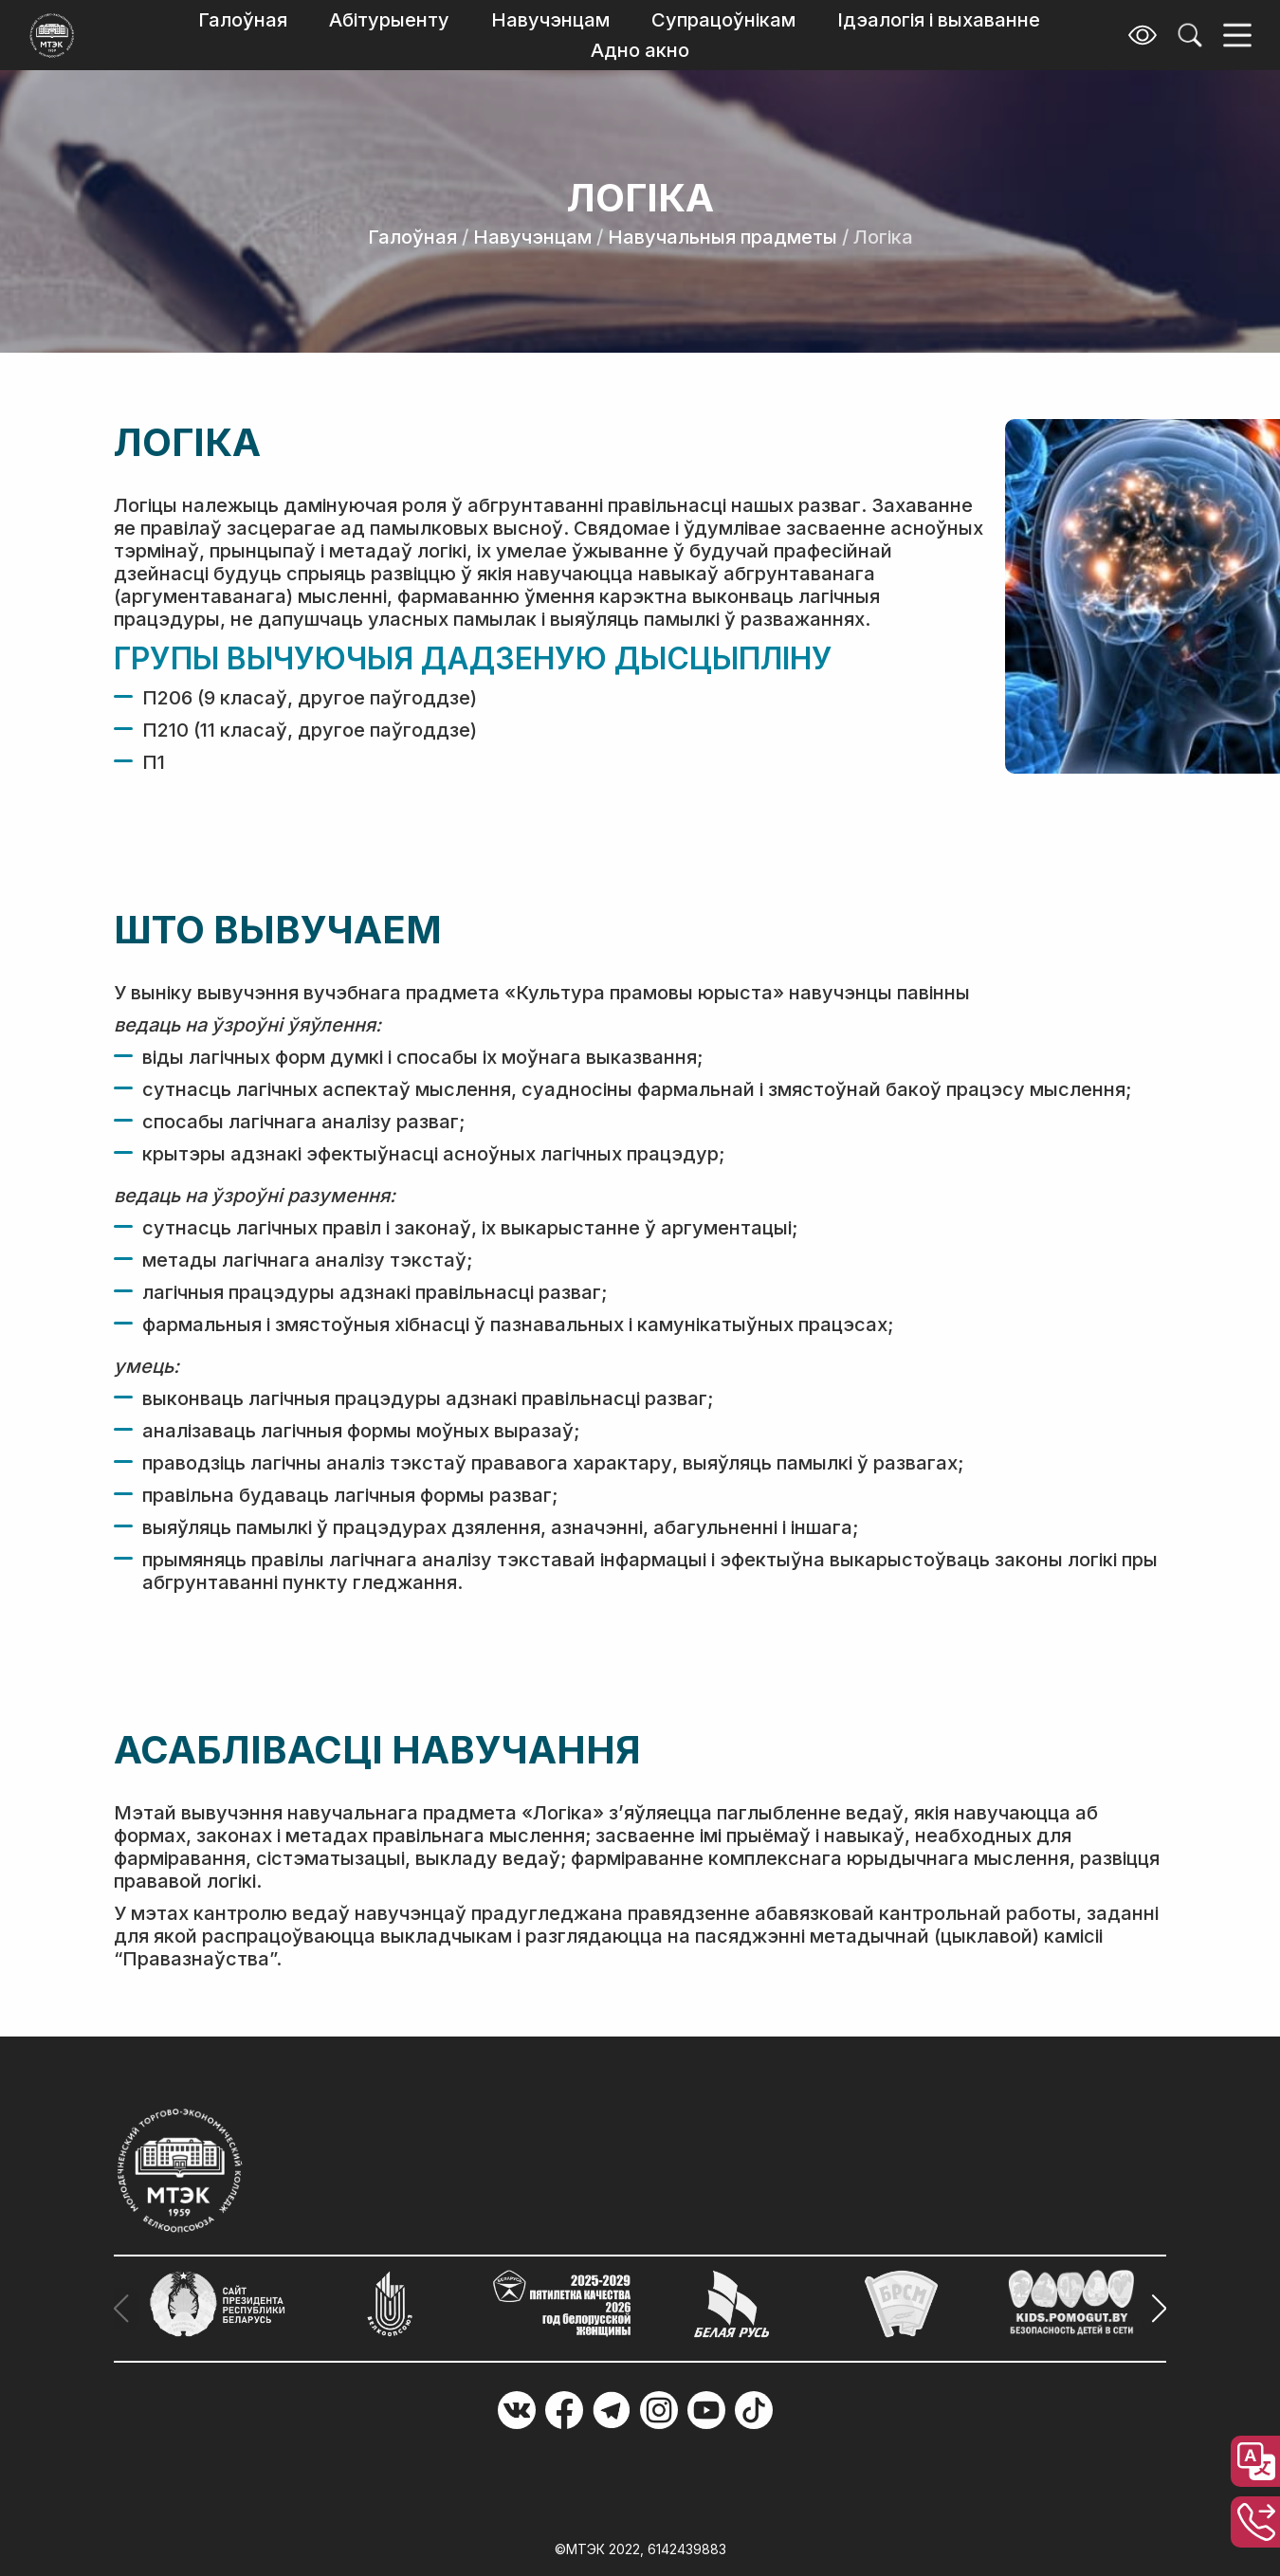  What do you see at coordinates (1153, 2308) in the screenshot?
I see `[button]` at bounding box center [1153, 2308].